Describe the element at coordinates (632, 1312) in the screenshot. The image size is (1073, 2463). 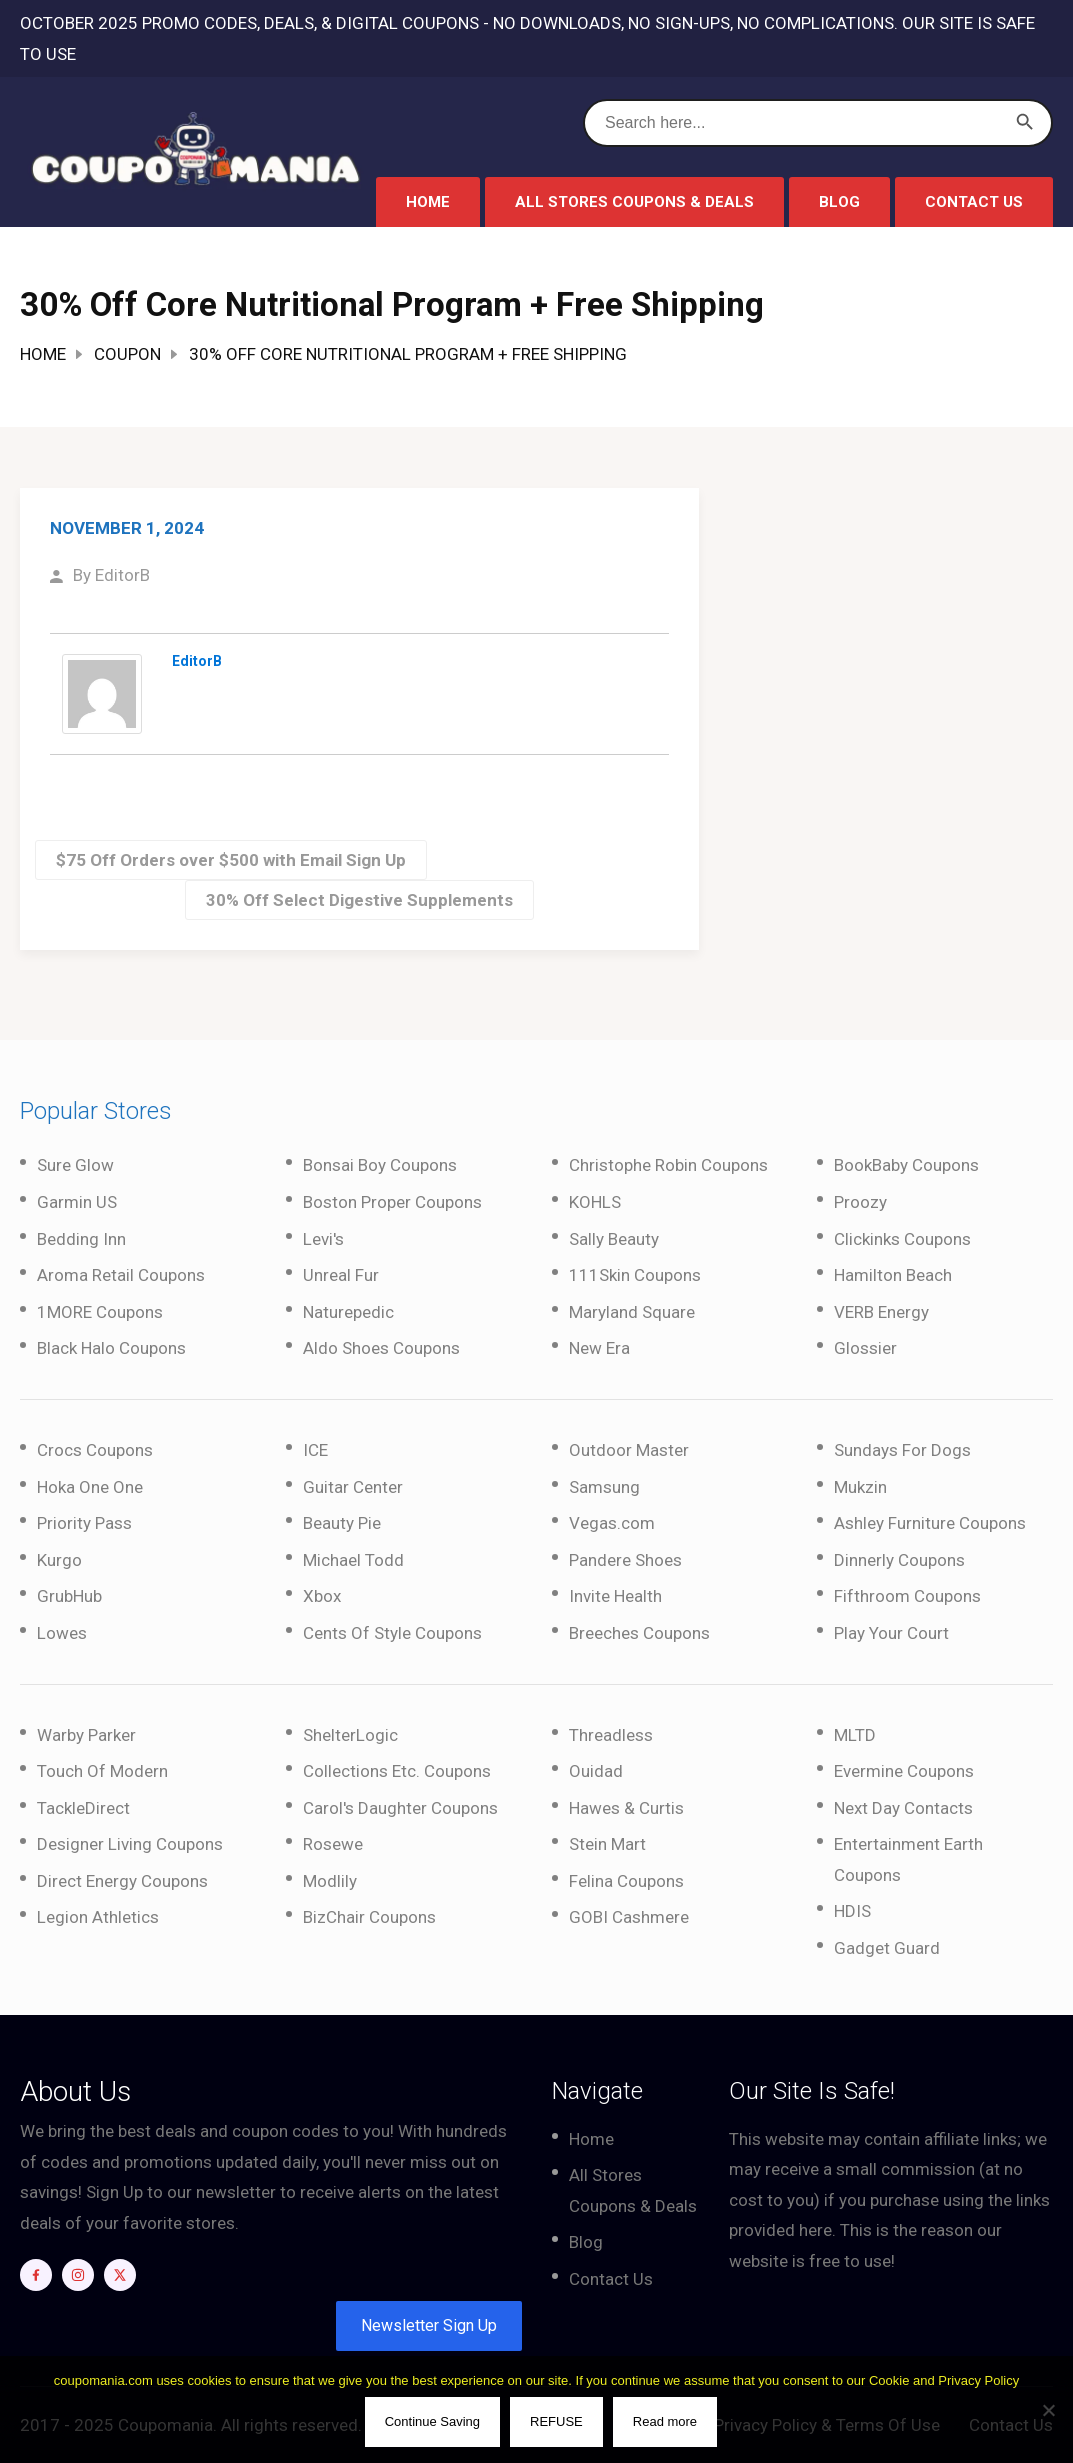
I see `Maryland Square` at that location.